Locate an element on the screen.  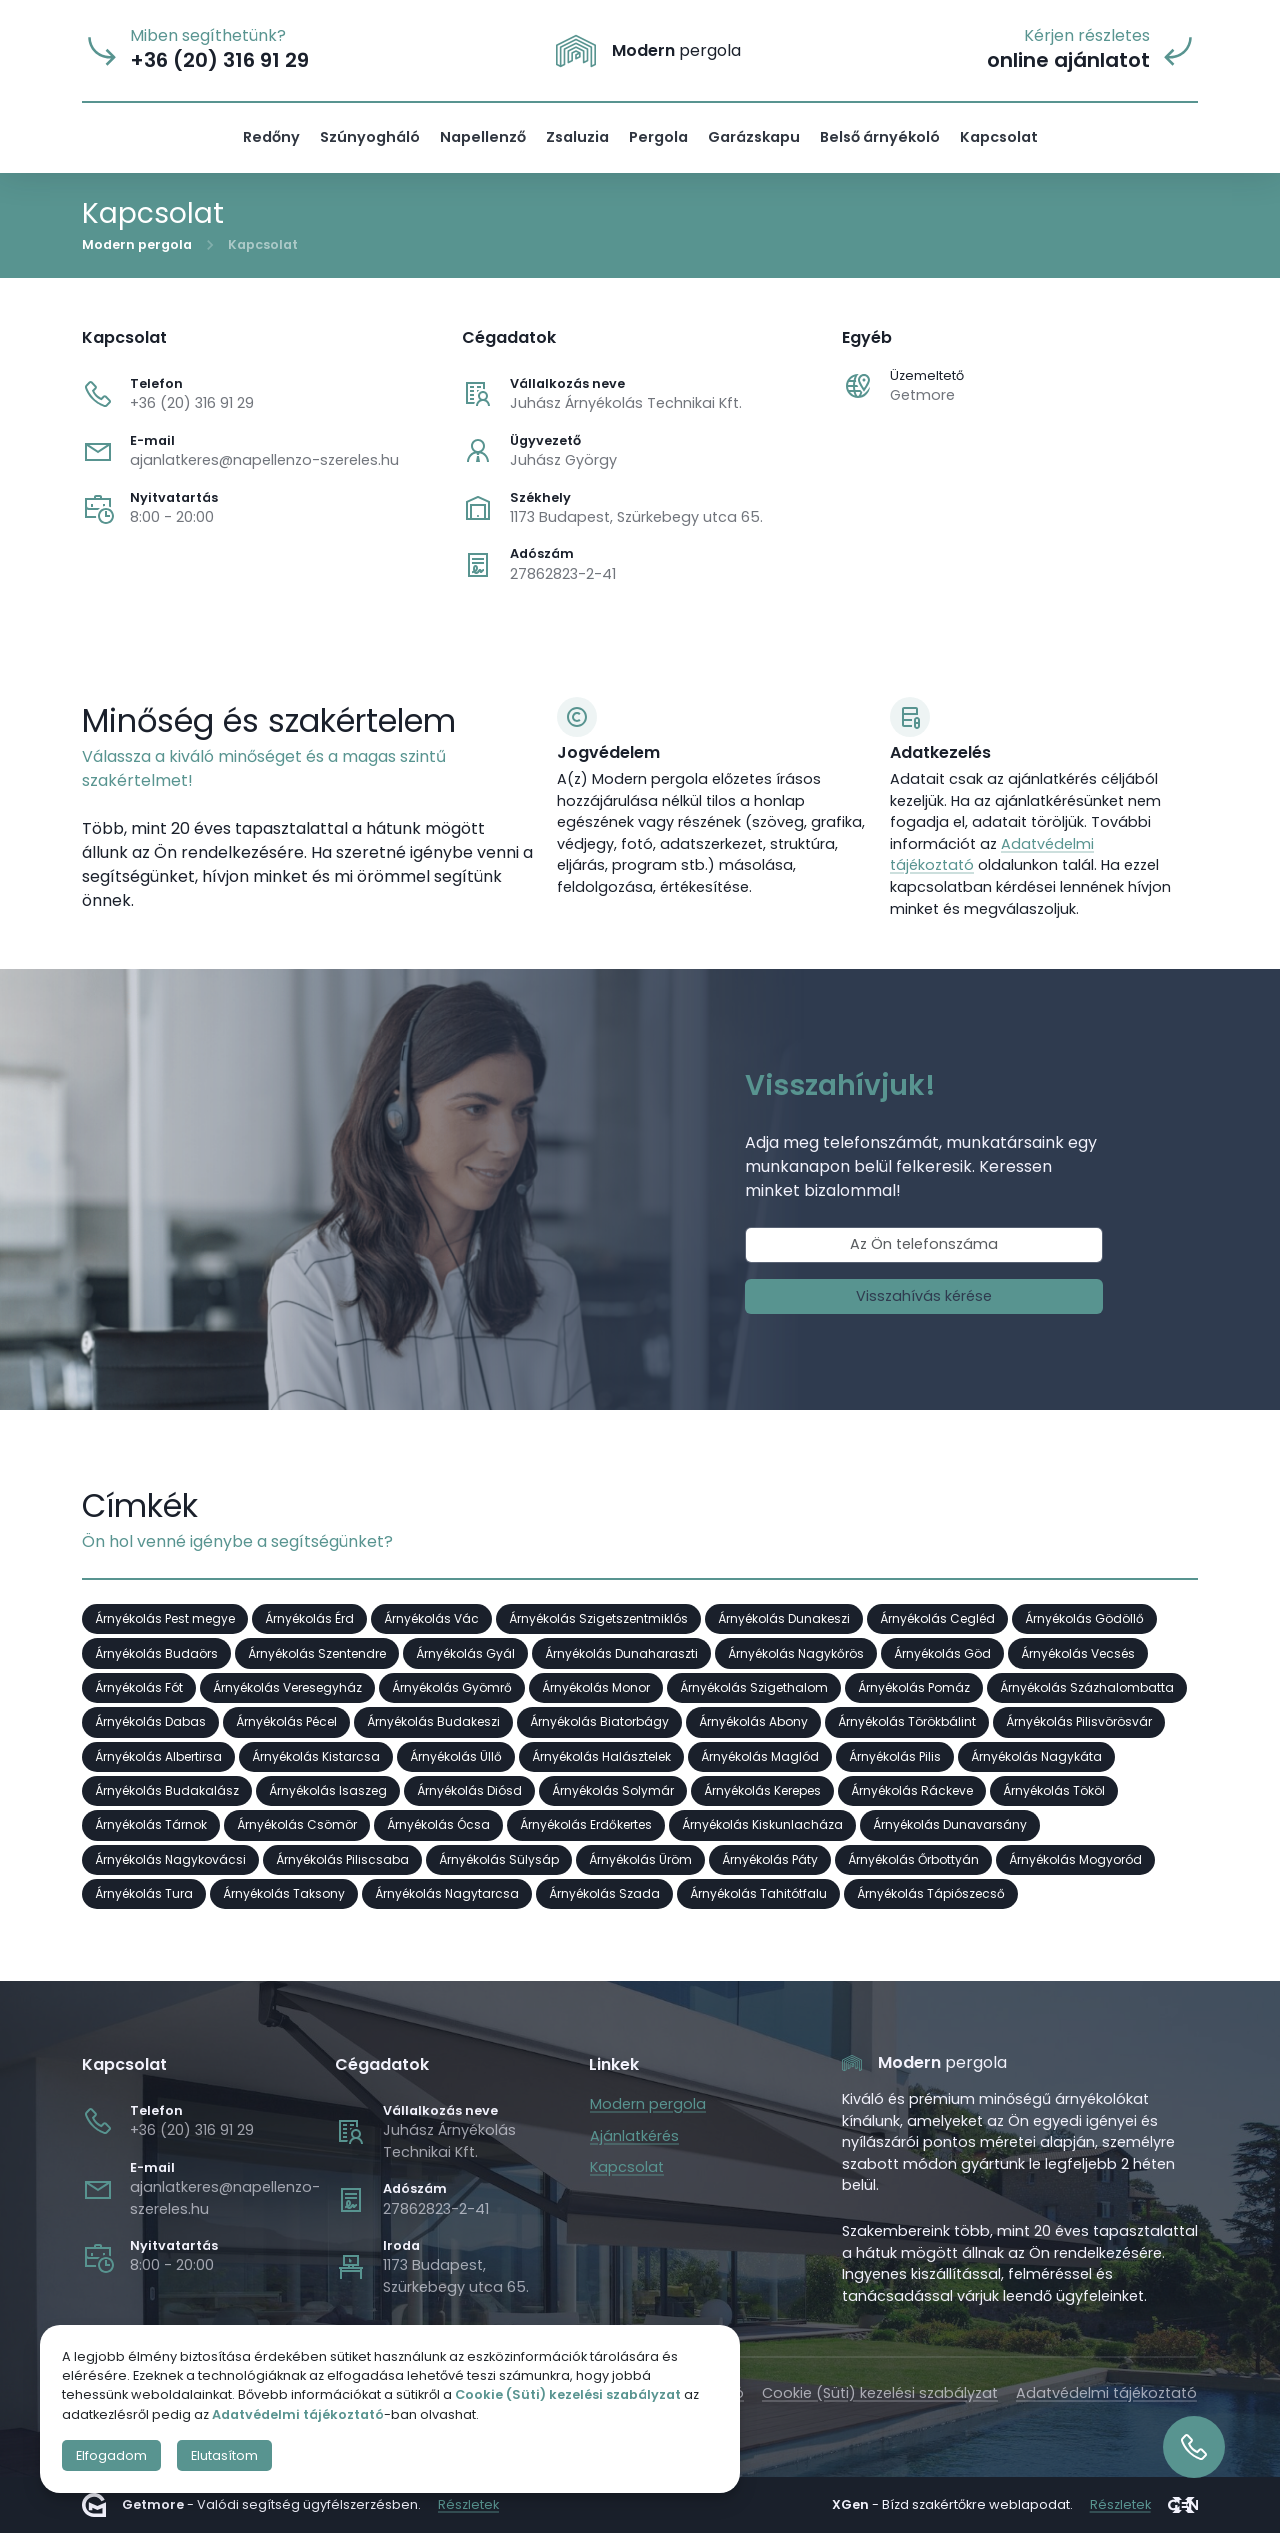
Árnyékolás Kistarcsa is located at coordinates (316, 1756).